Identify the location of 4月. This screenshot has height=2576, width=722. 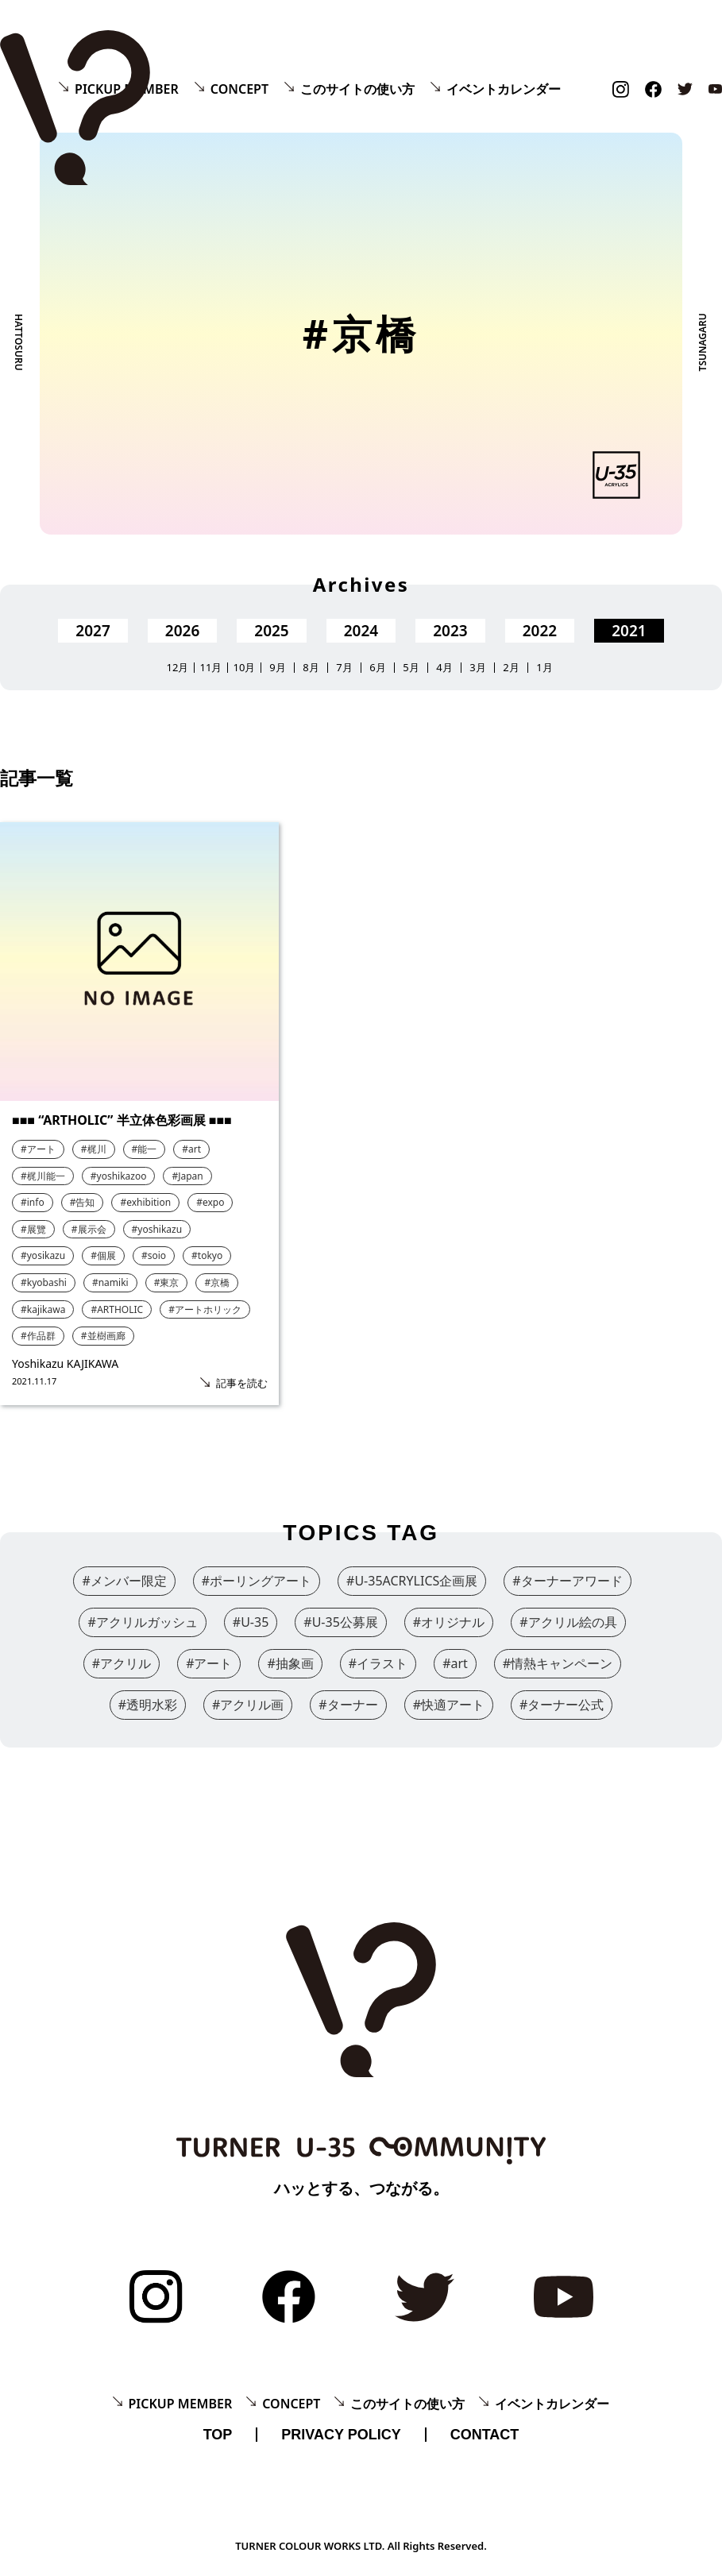
(444, 667).